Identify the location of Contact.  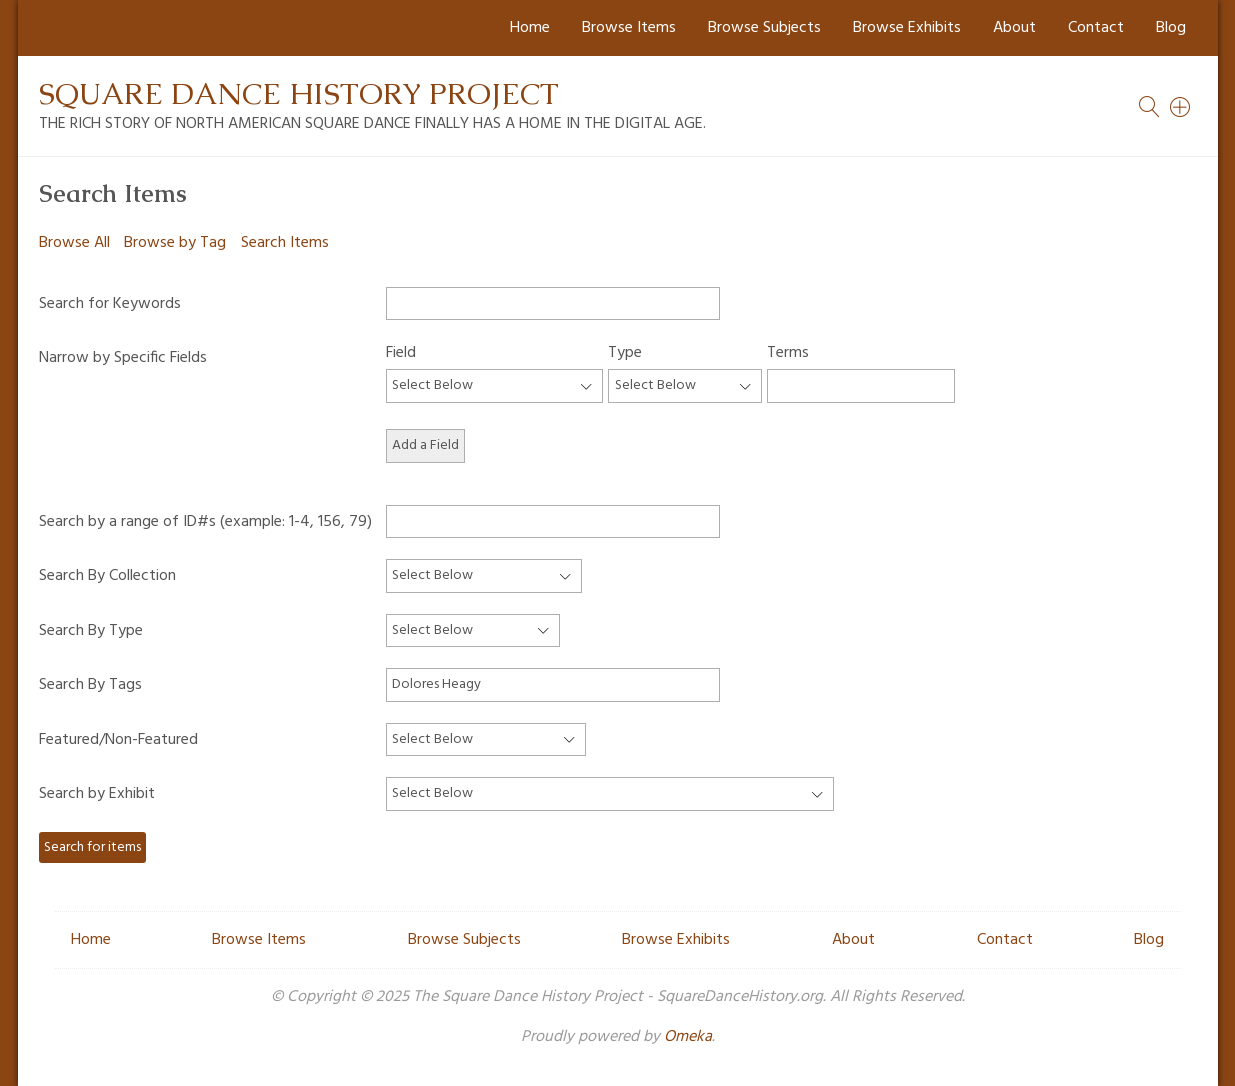
(1096, 28).